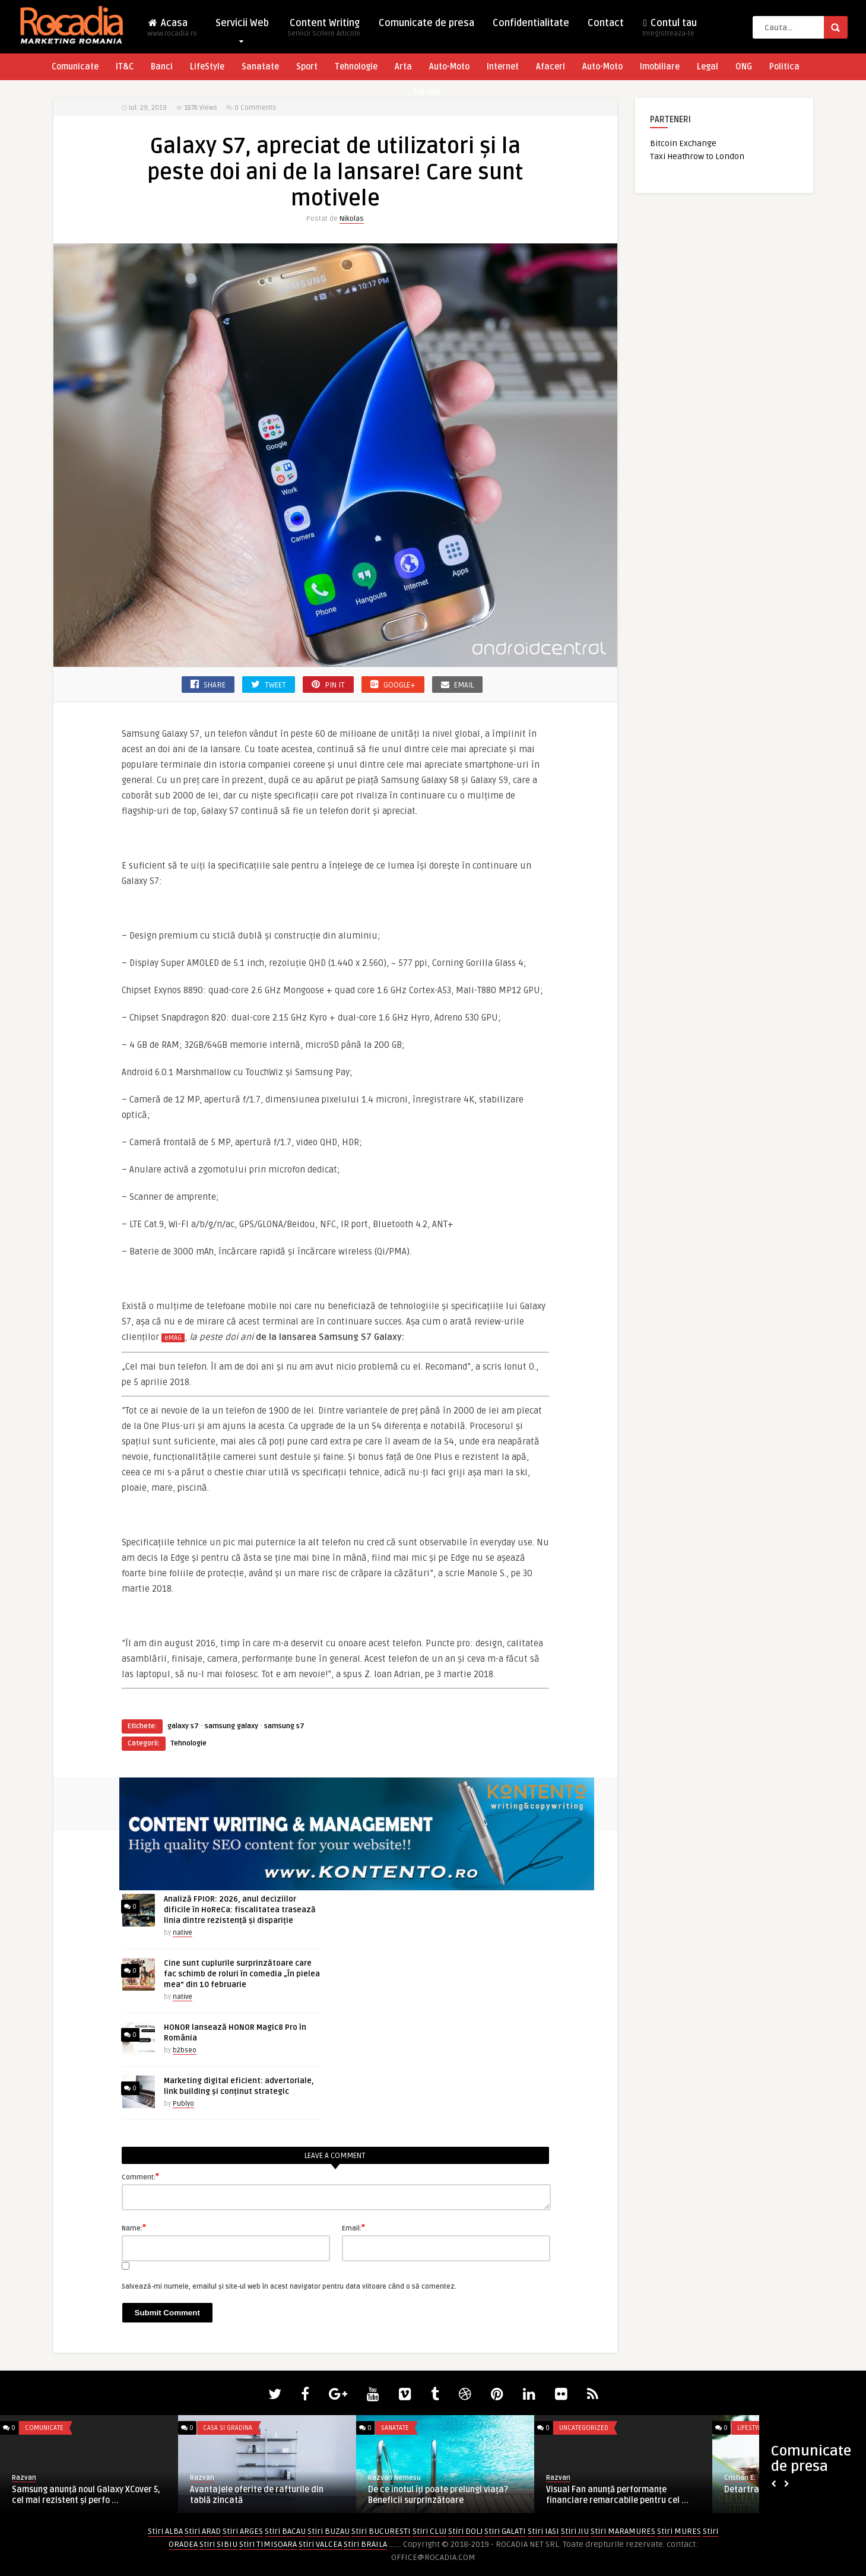  Describe the element at coordinates (182, 1933) in the screenshot. I see `native` at that location.